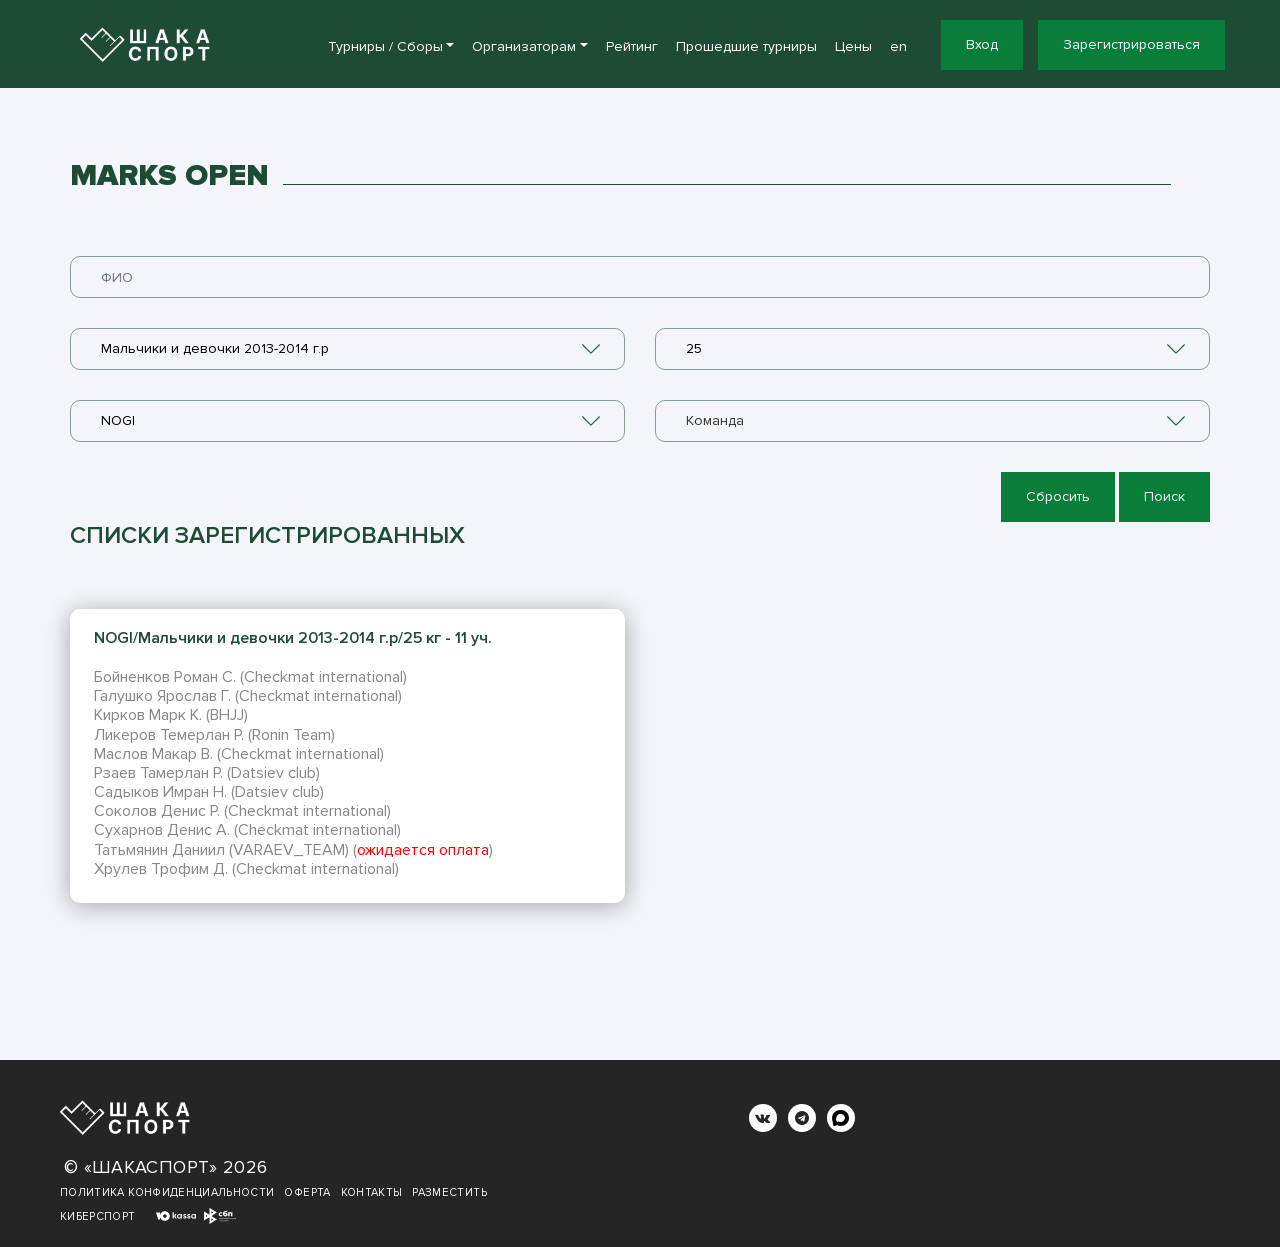  Describe the element at coordinates (167, 1192) in the screenshot. I see `Политика конфиденциальности` at that location.